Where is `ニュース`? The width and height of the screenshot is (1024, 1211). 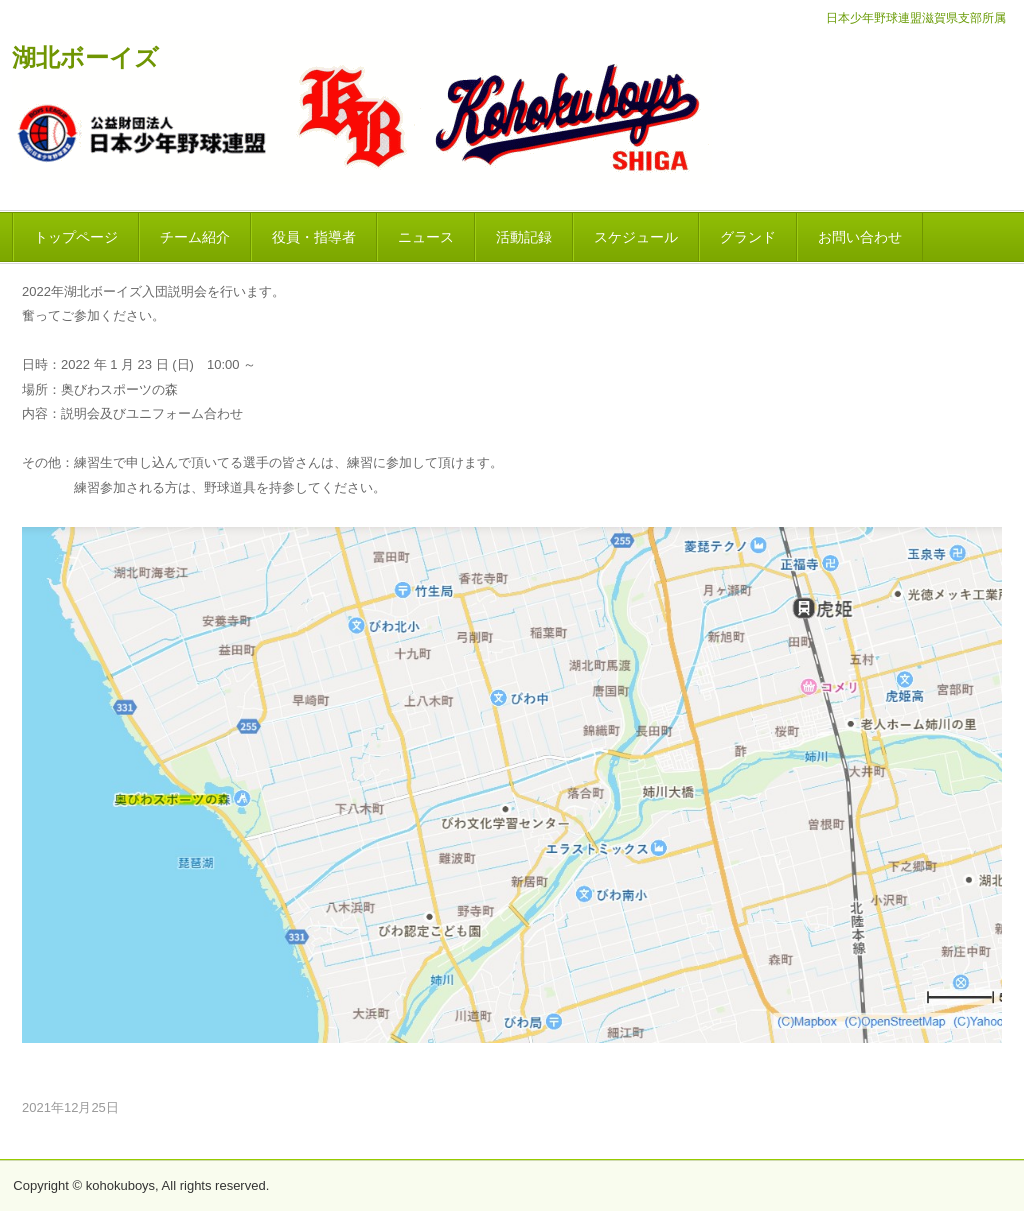 ニュース is located at coordinates (426, 237).